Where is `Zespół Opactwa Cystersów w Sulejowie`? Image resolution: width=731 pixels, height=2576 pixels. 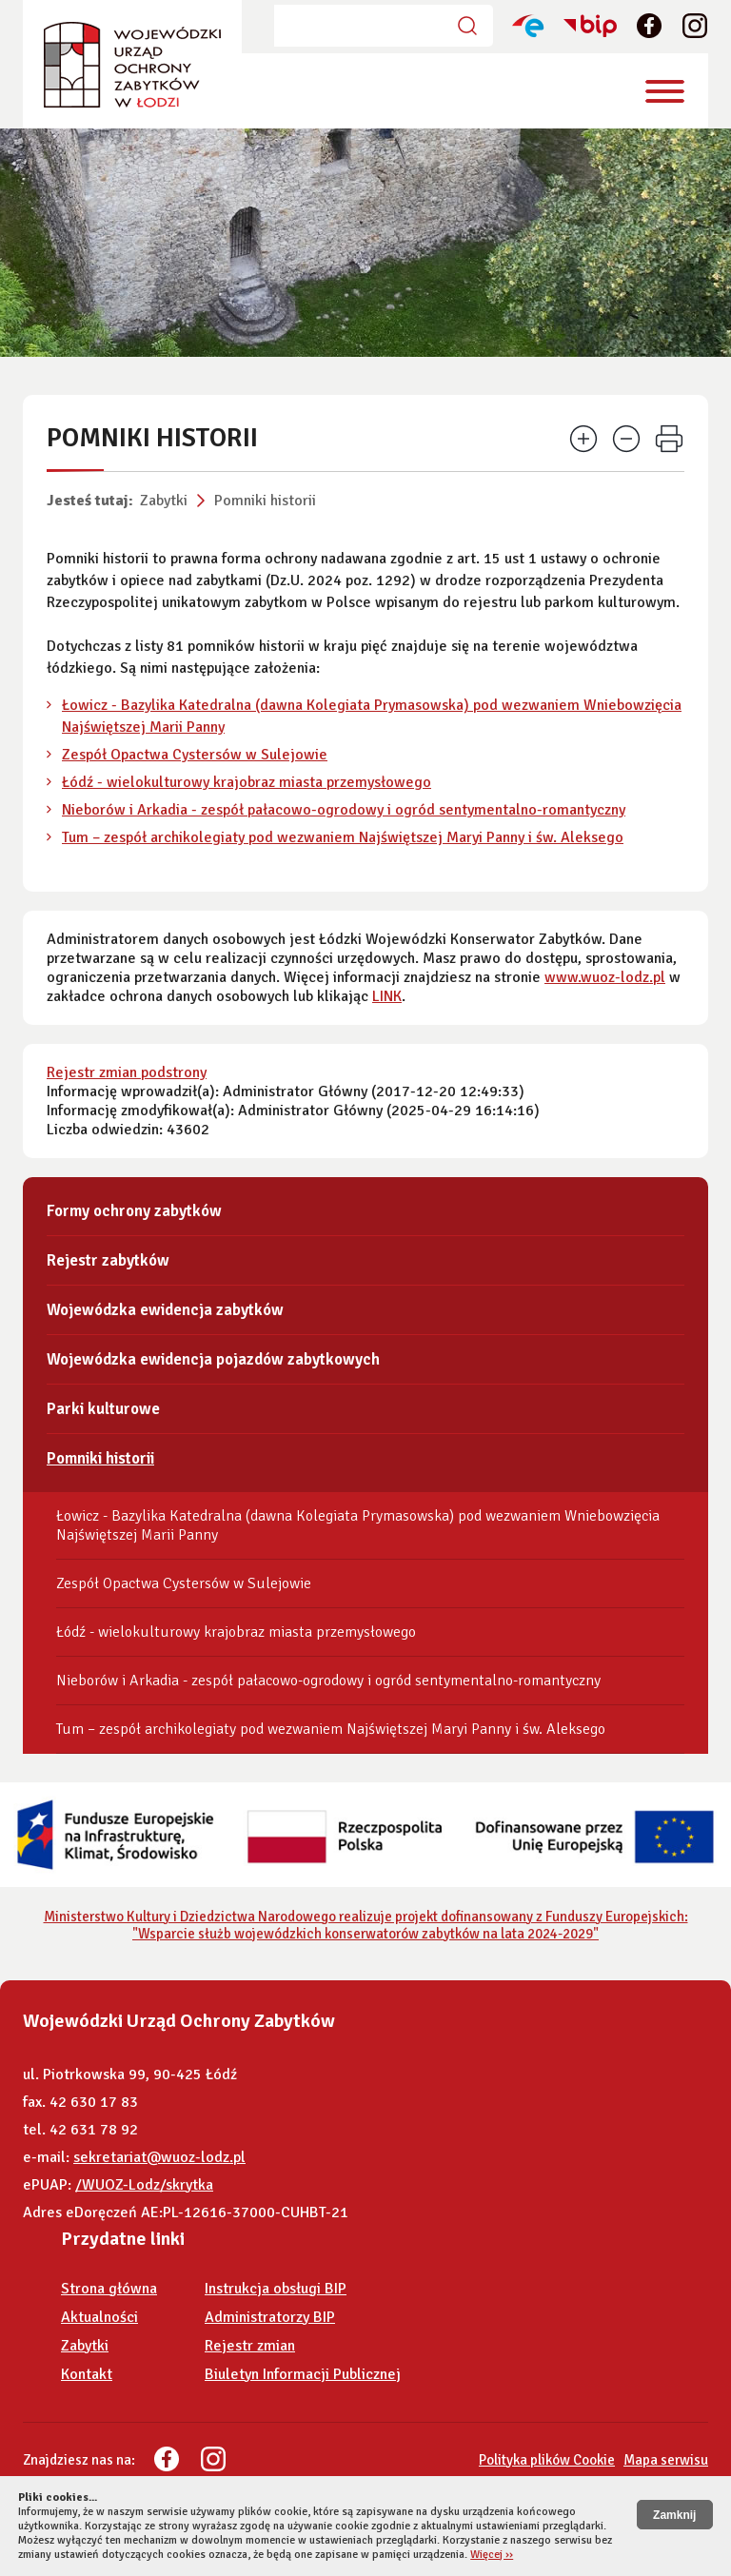
Zespół Opactwa Cystersów w Sulejowie is located at coordinates (194, 754).